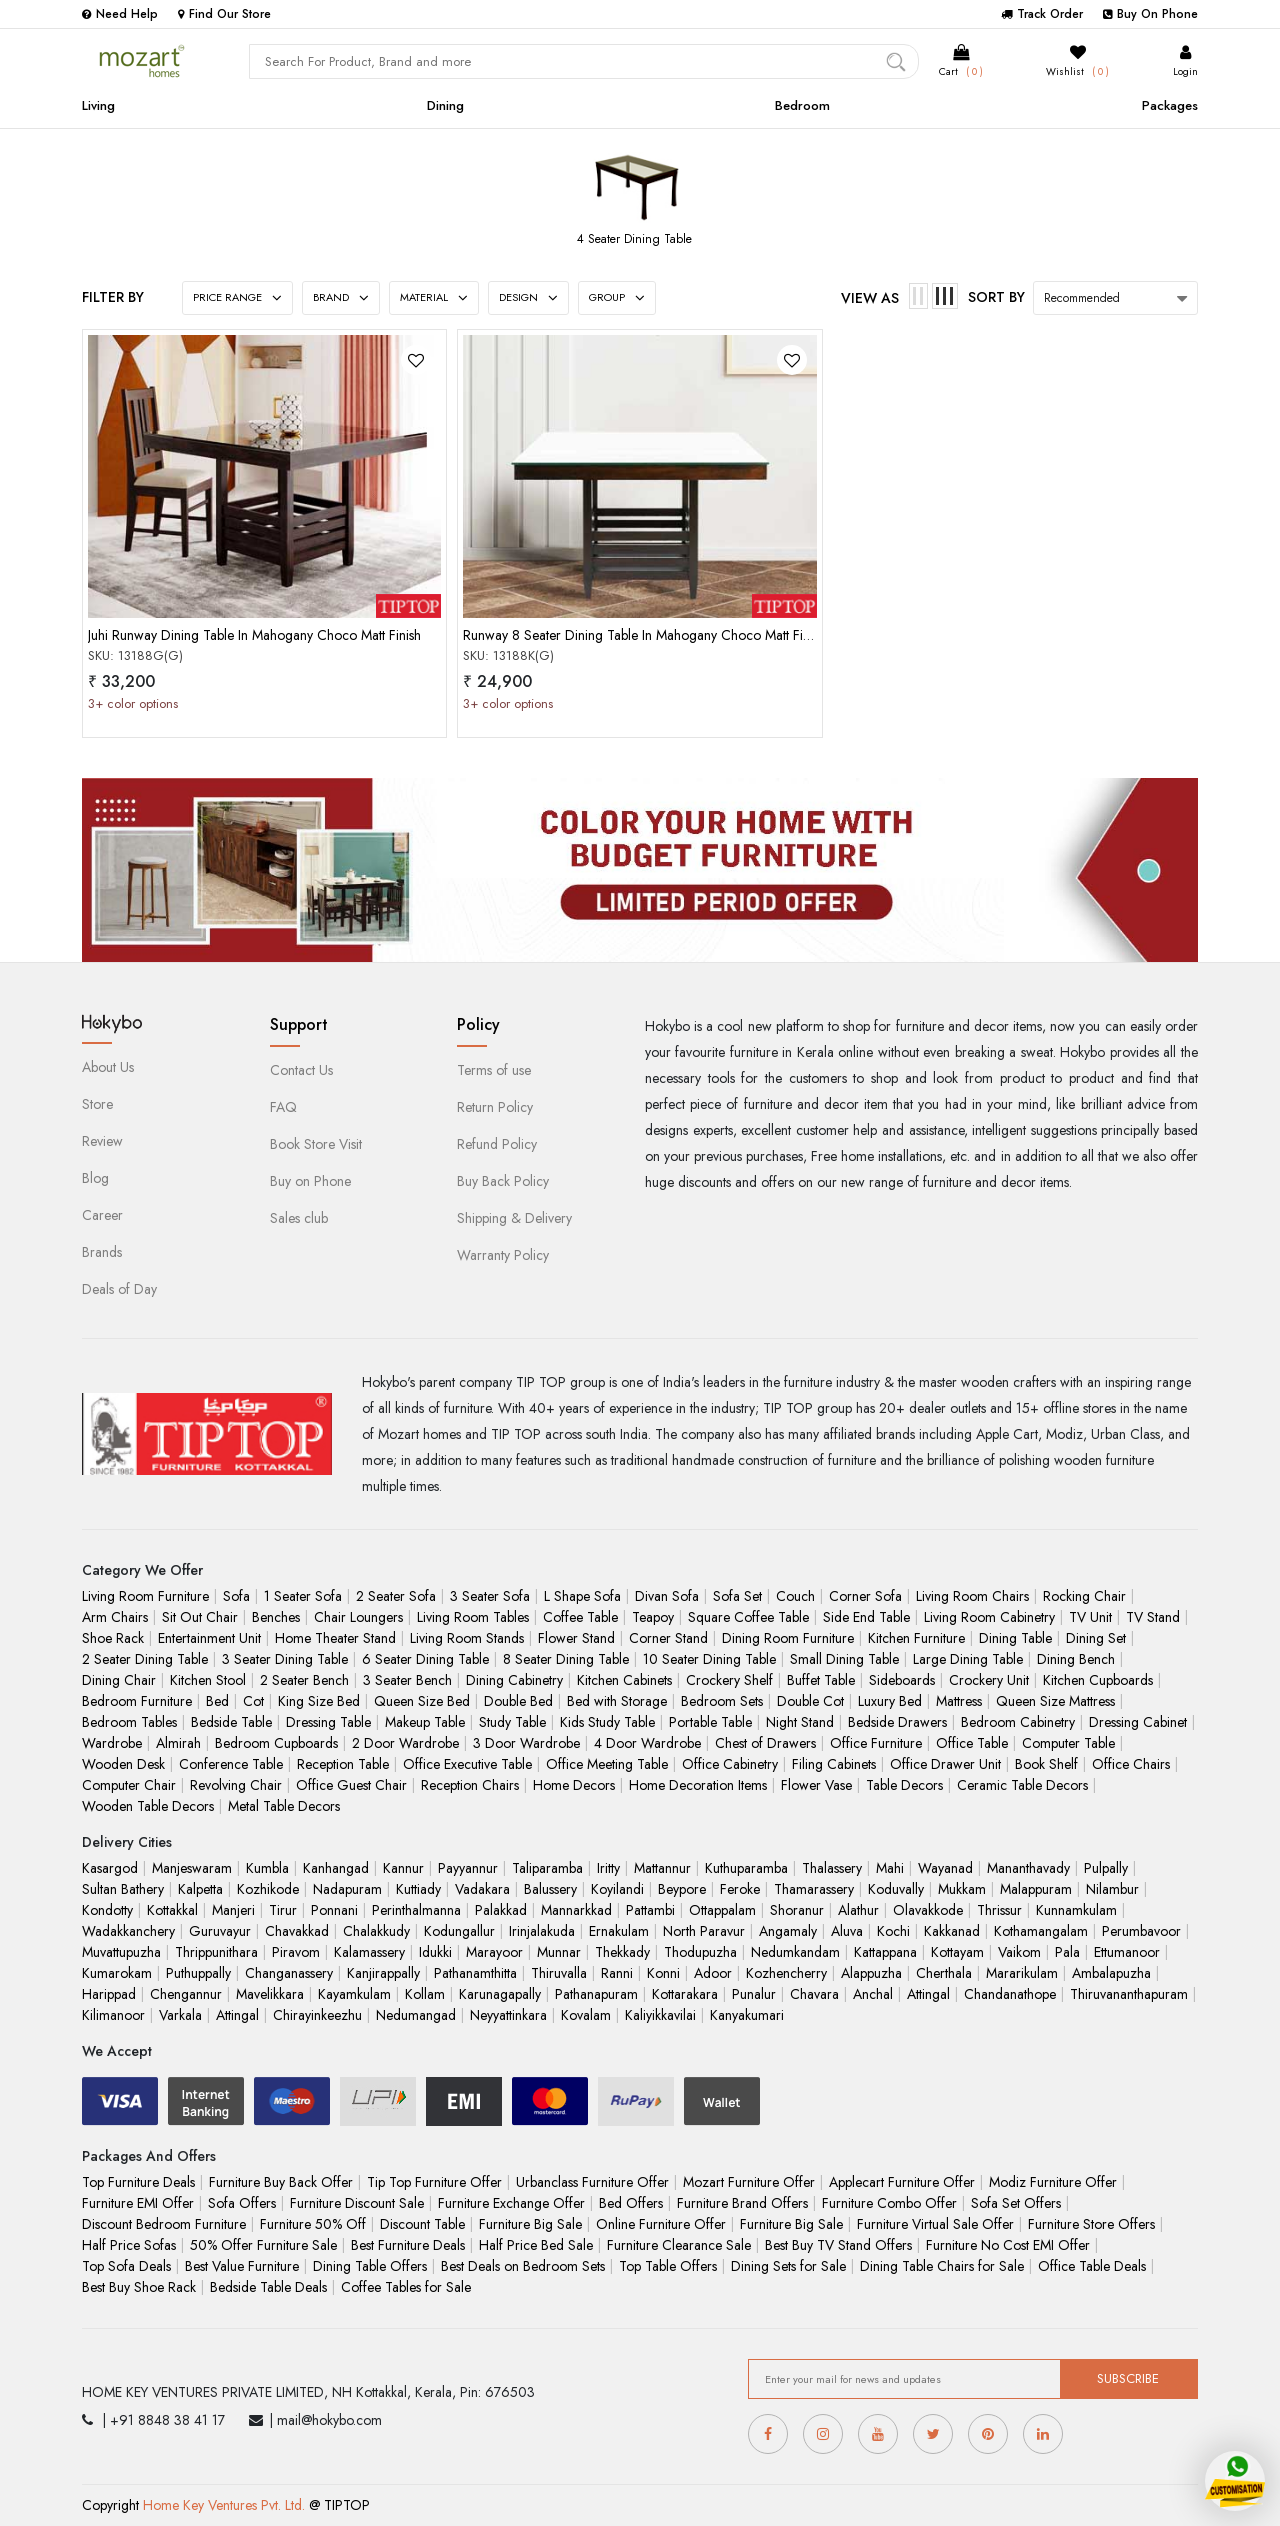 The height and width of the screenshot is (2526, 1280). I want to click on 3 Seater Sofa, so click(490, 1596).